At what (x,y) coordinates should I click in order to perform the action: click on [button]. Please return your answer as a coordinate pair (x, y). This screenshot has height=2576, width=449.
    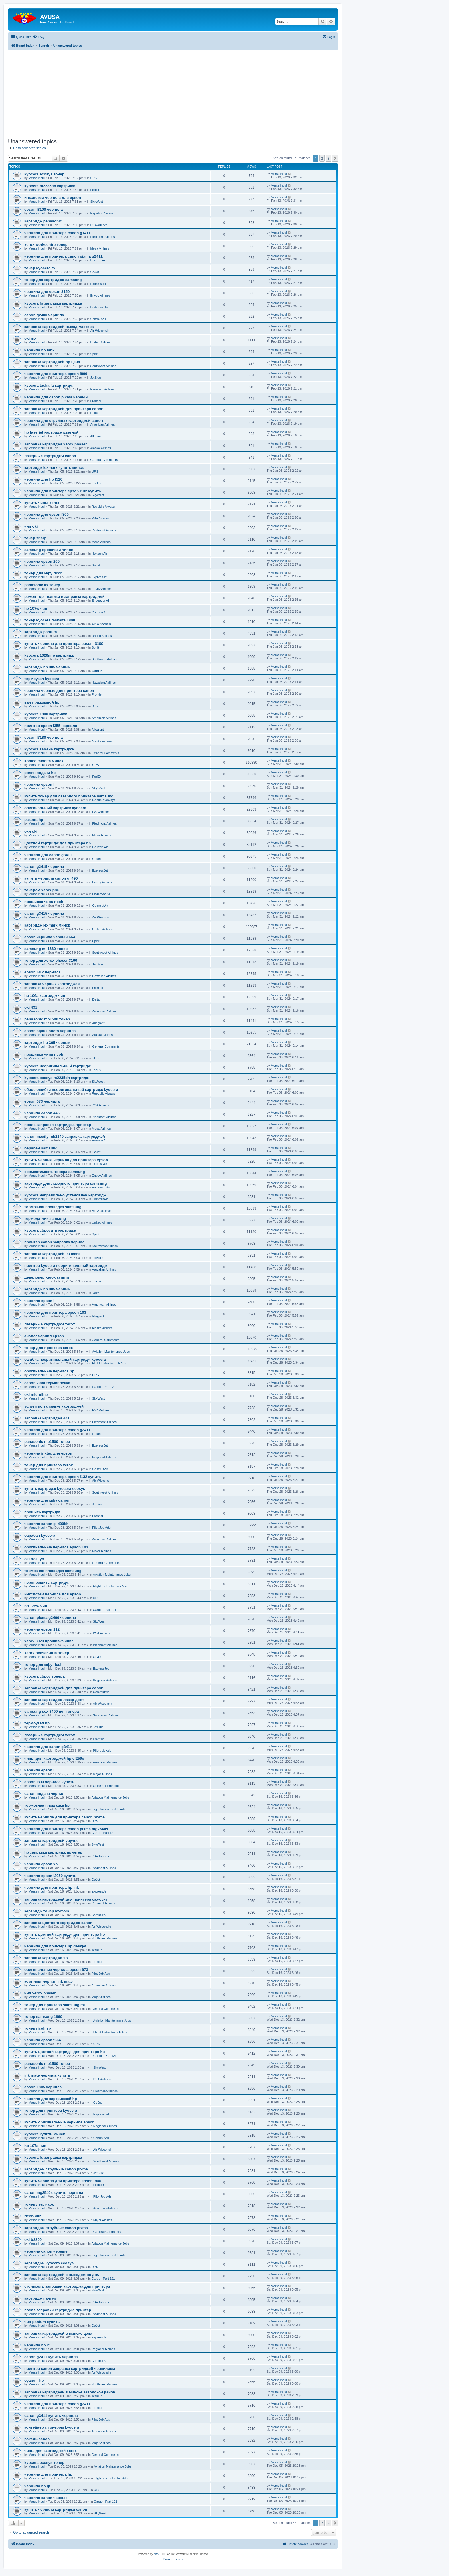
    Looking at the image, I should click on (335, 158).